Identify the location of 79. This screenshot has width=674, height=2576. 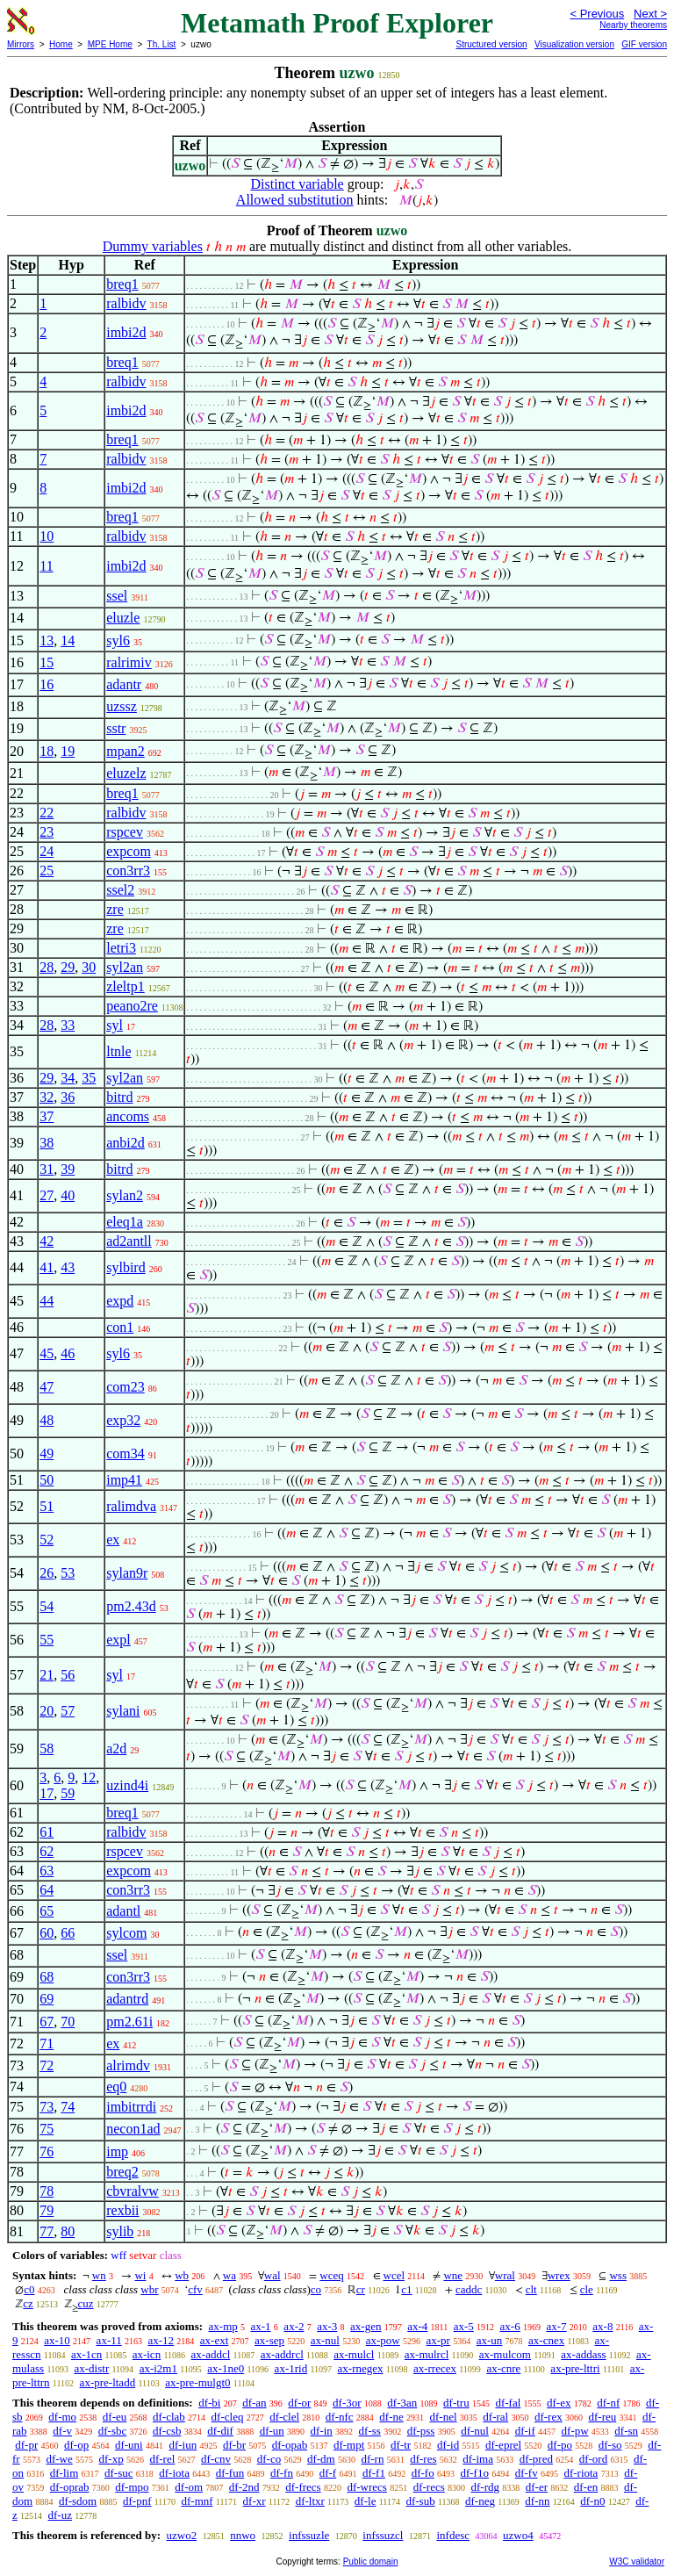
(46, 2210).